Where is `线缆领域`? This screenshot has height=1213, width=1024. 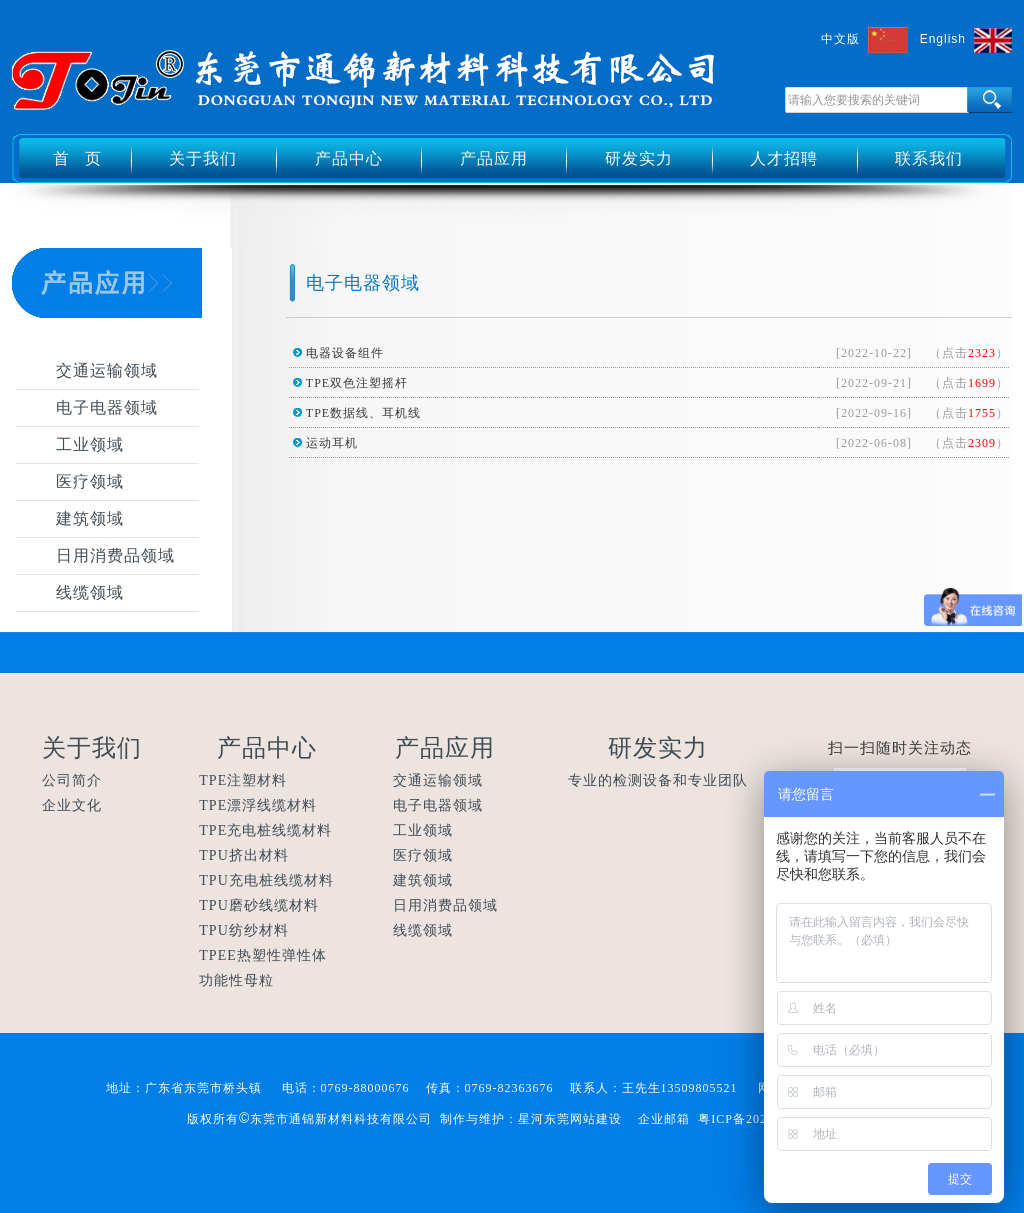
线缆领域 is located at coordinates (90, 592).